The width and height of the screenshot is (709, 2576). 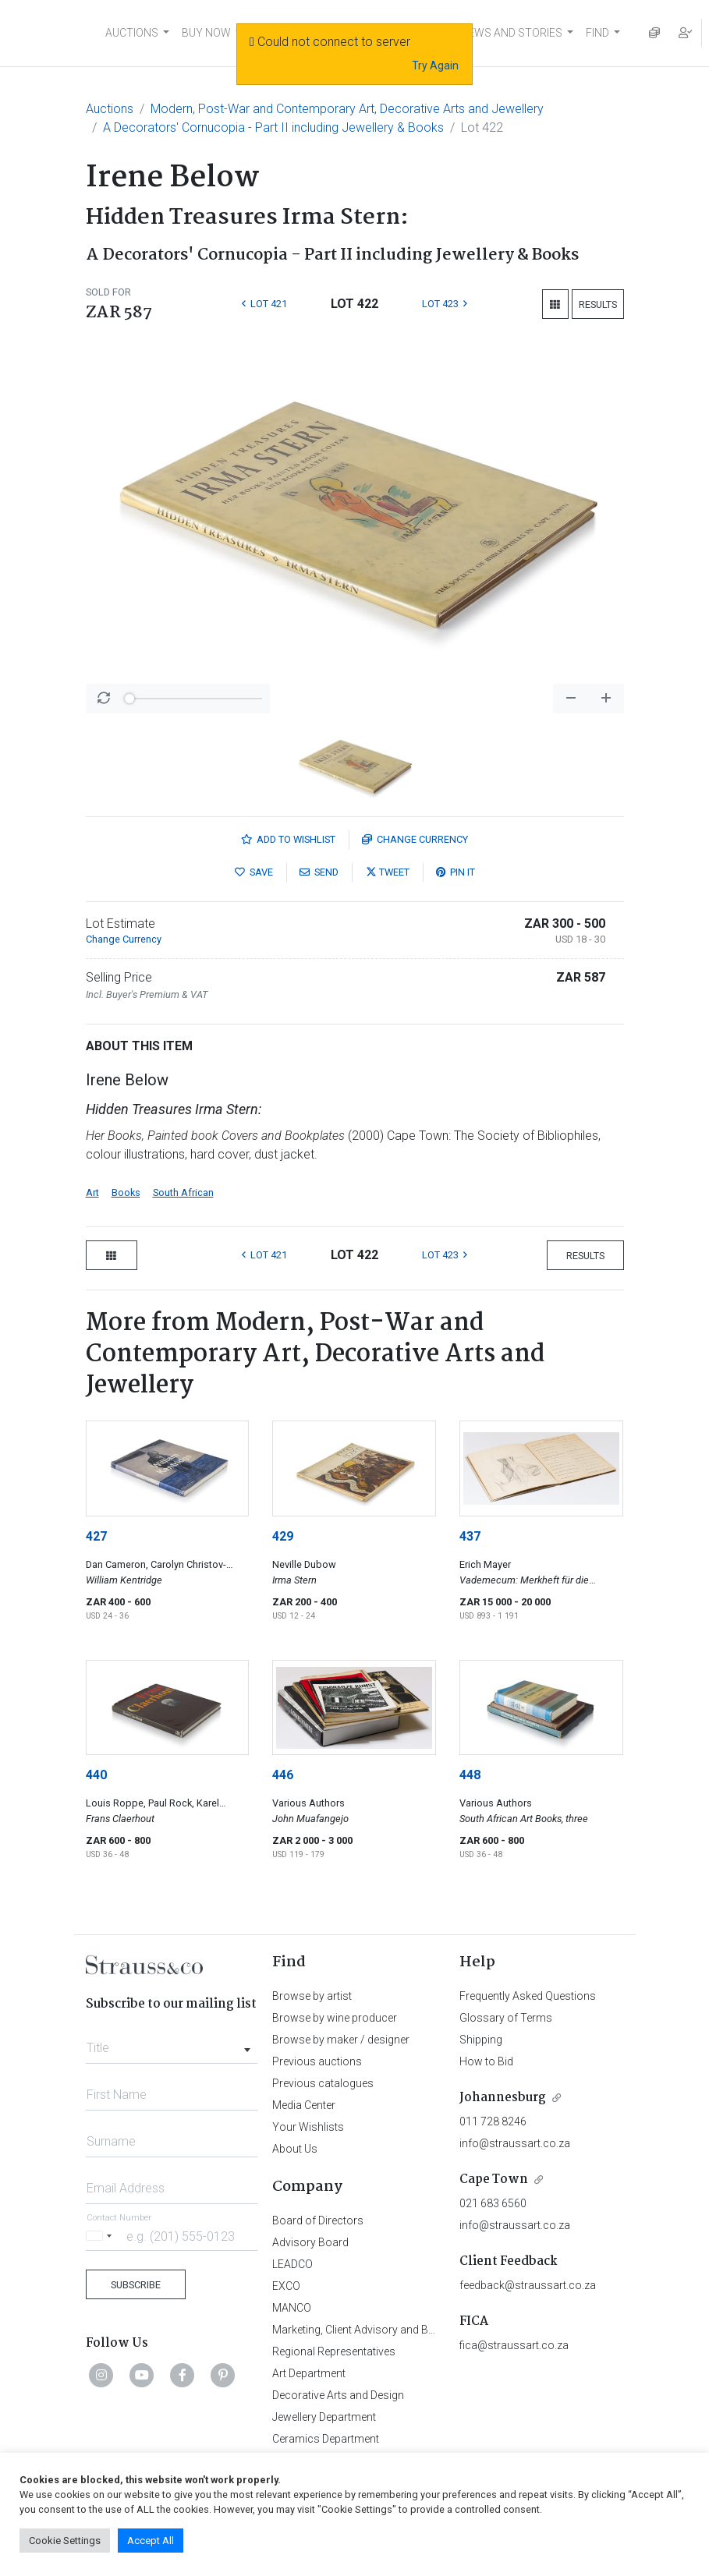 What do you see at coordinates (415, 839) in the screenshot?
I see `Currency` at bounding box center [415, 839].